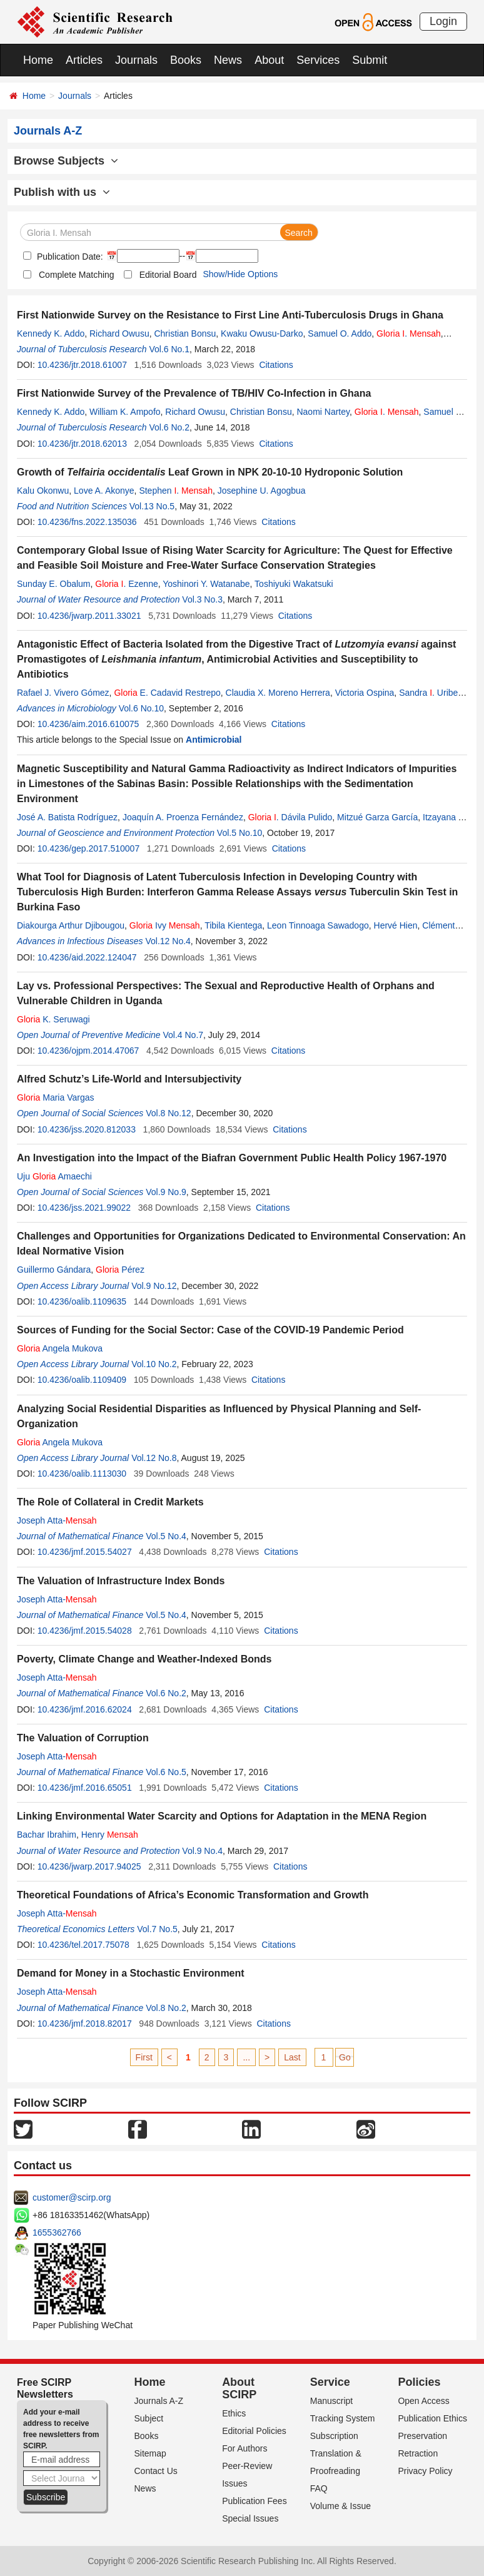 This screenshot has width=484, height=2576. I want to click on Angela Mukova, so click(60, 1348).